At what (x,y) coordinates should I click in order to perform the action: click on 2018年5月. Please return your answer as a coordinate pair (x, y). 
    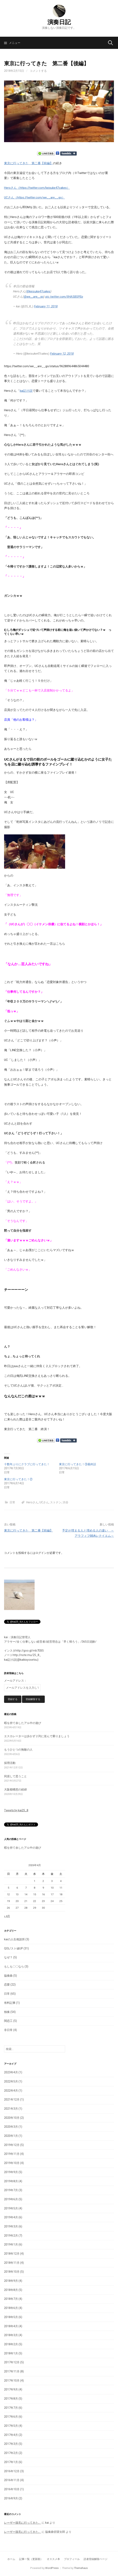
    Looking at the image, I should click on (11, 2317).